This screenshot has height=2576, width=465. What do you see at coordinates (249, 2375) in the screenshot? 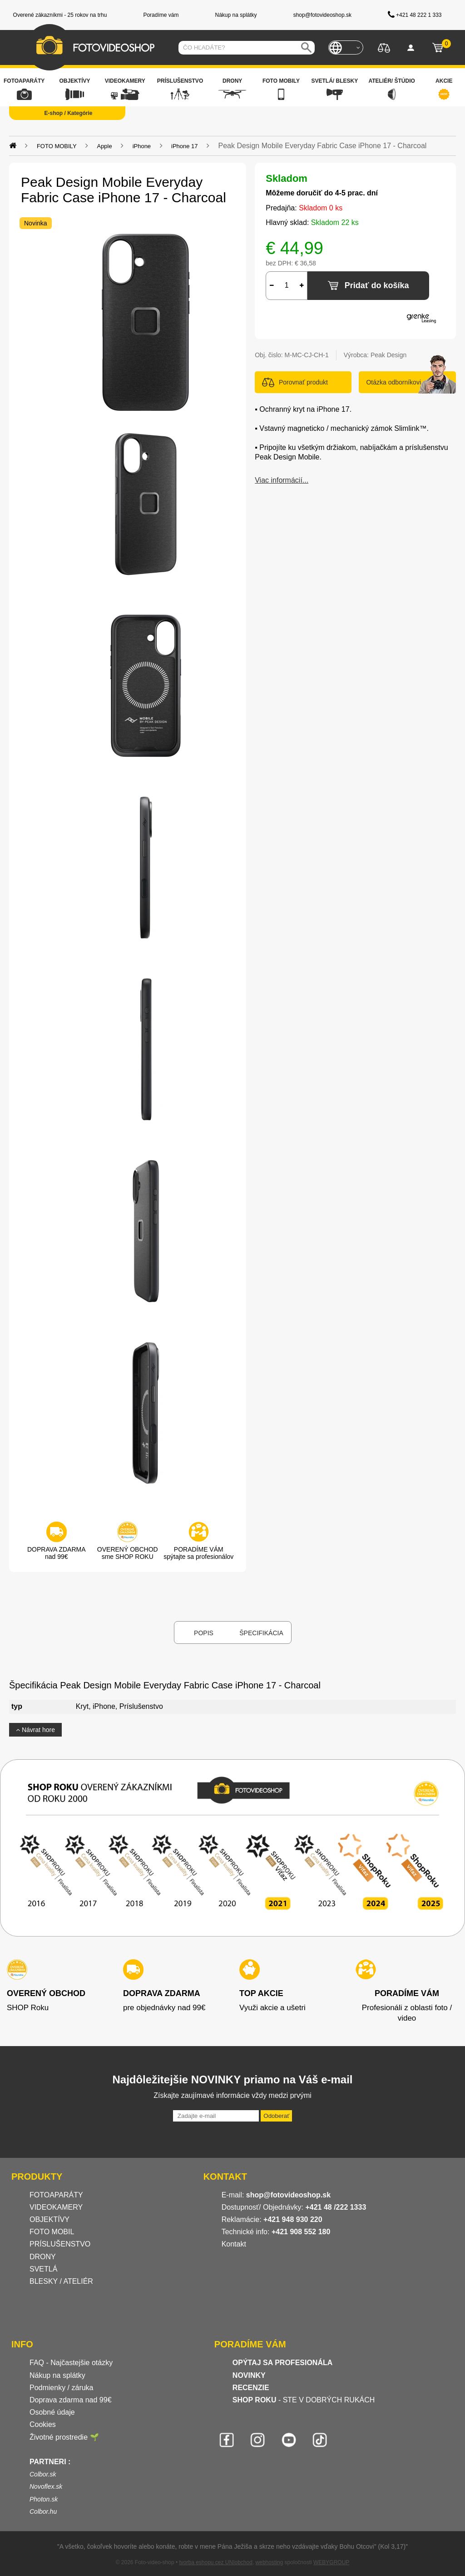
I see `NOVINKY` at bounding box center [249, 2375].